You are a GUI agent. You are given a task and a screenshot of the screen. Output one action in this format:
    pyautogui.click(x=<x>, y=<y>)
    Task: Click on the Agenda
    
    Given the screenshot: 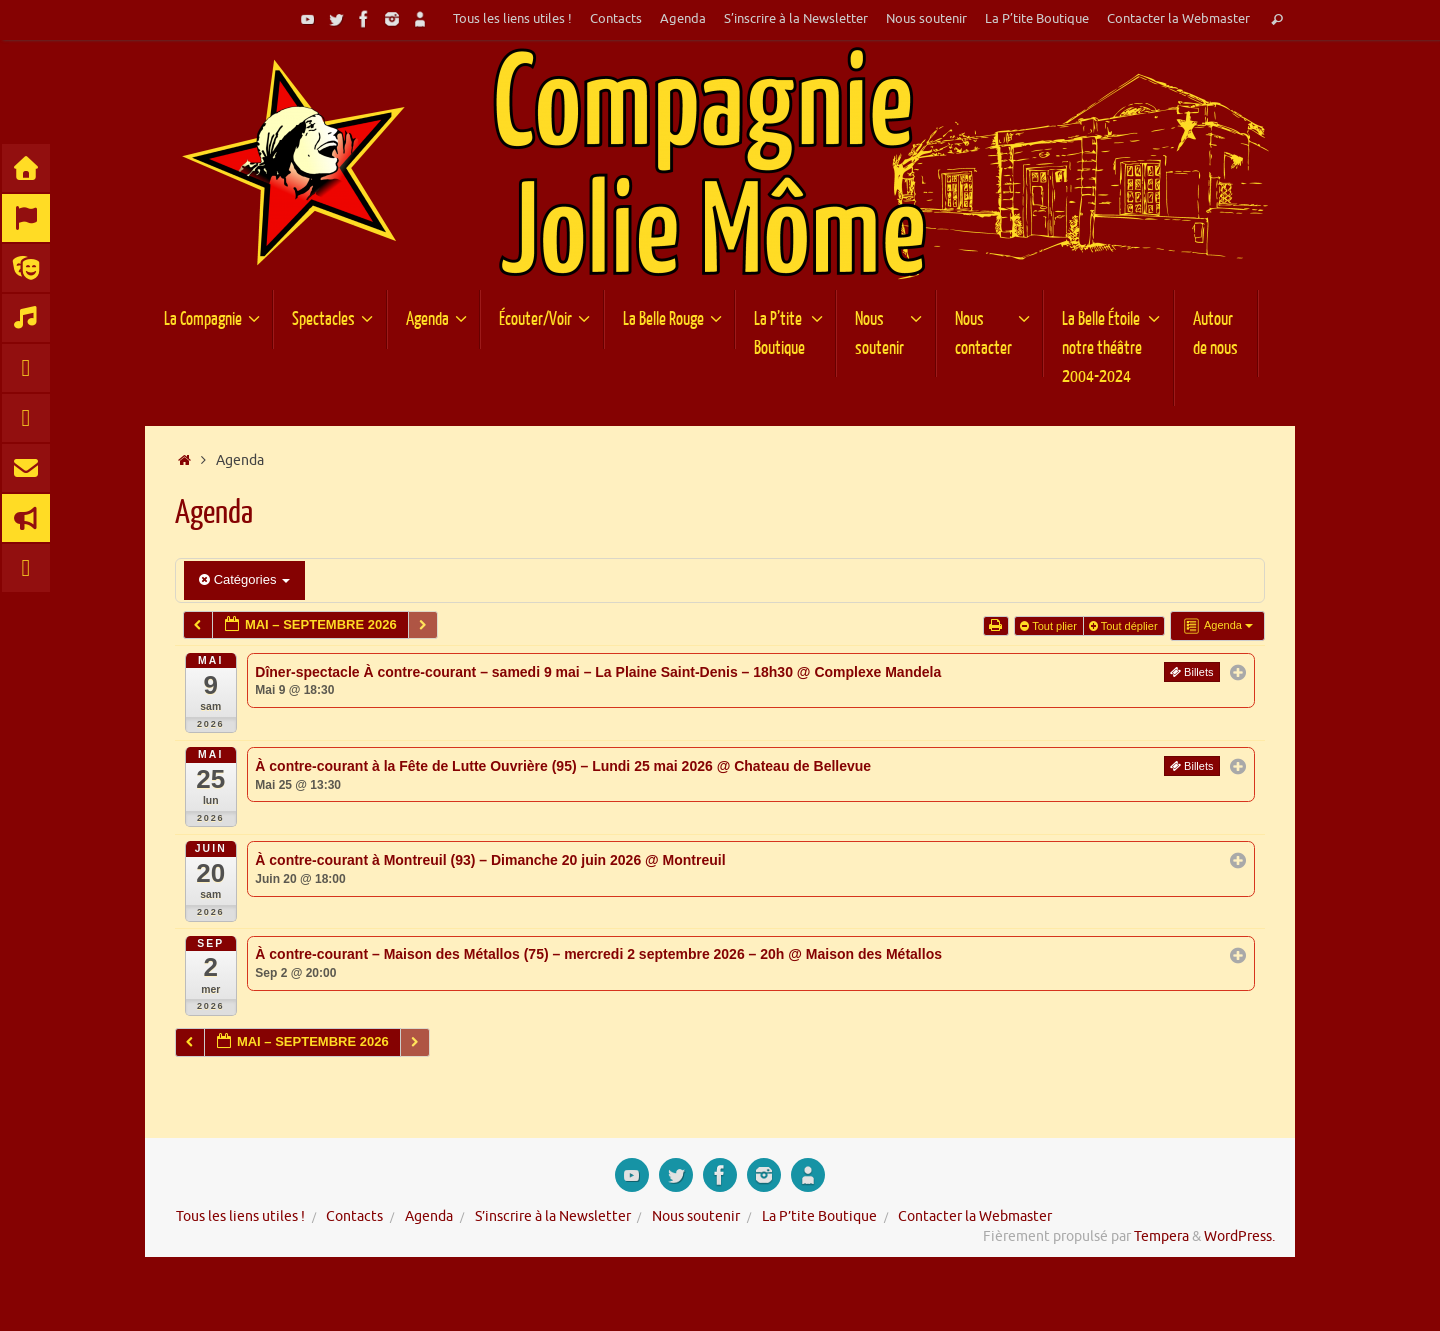 What is the action you would take?
    pyautogui.click(x=683, y=19)
    